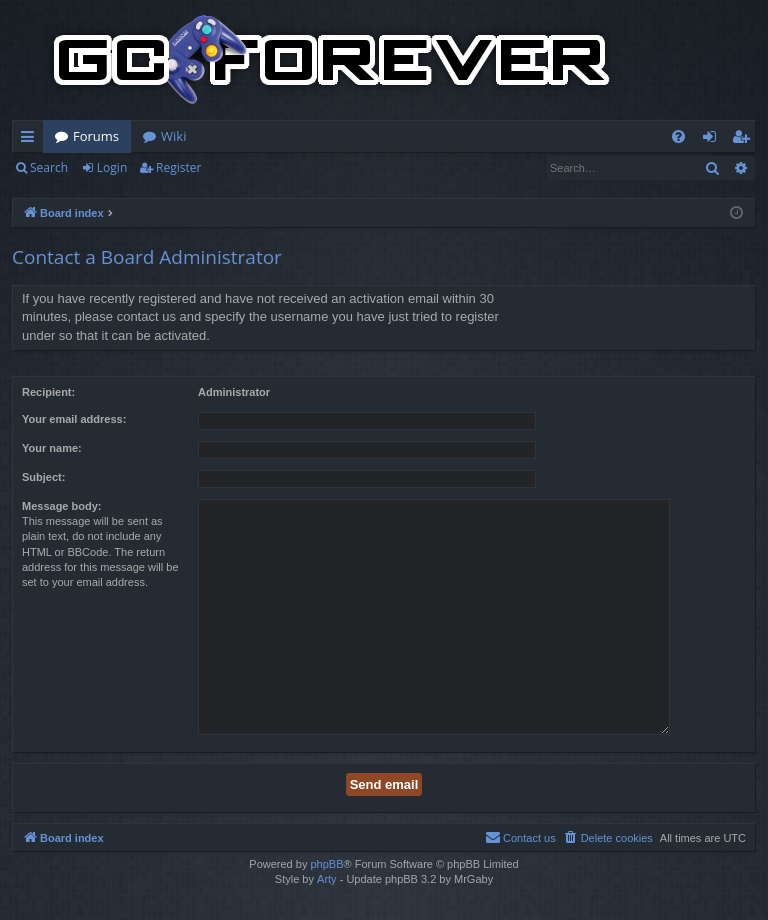 The height and width of the screenshot is (920, 768). I want to click on Forums, so click(96, 136).